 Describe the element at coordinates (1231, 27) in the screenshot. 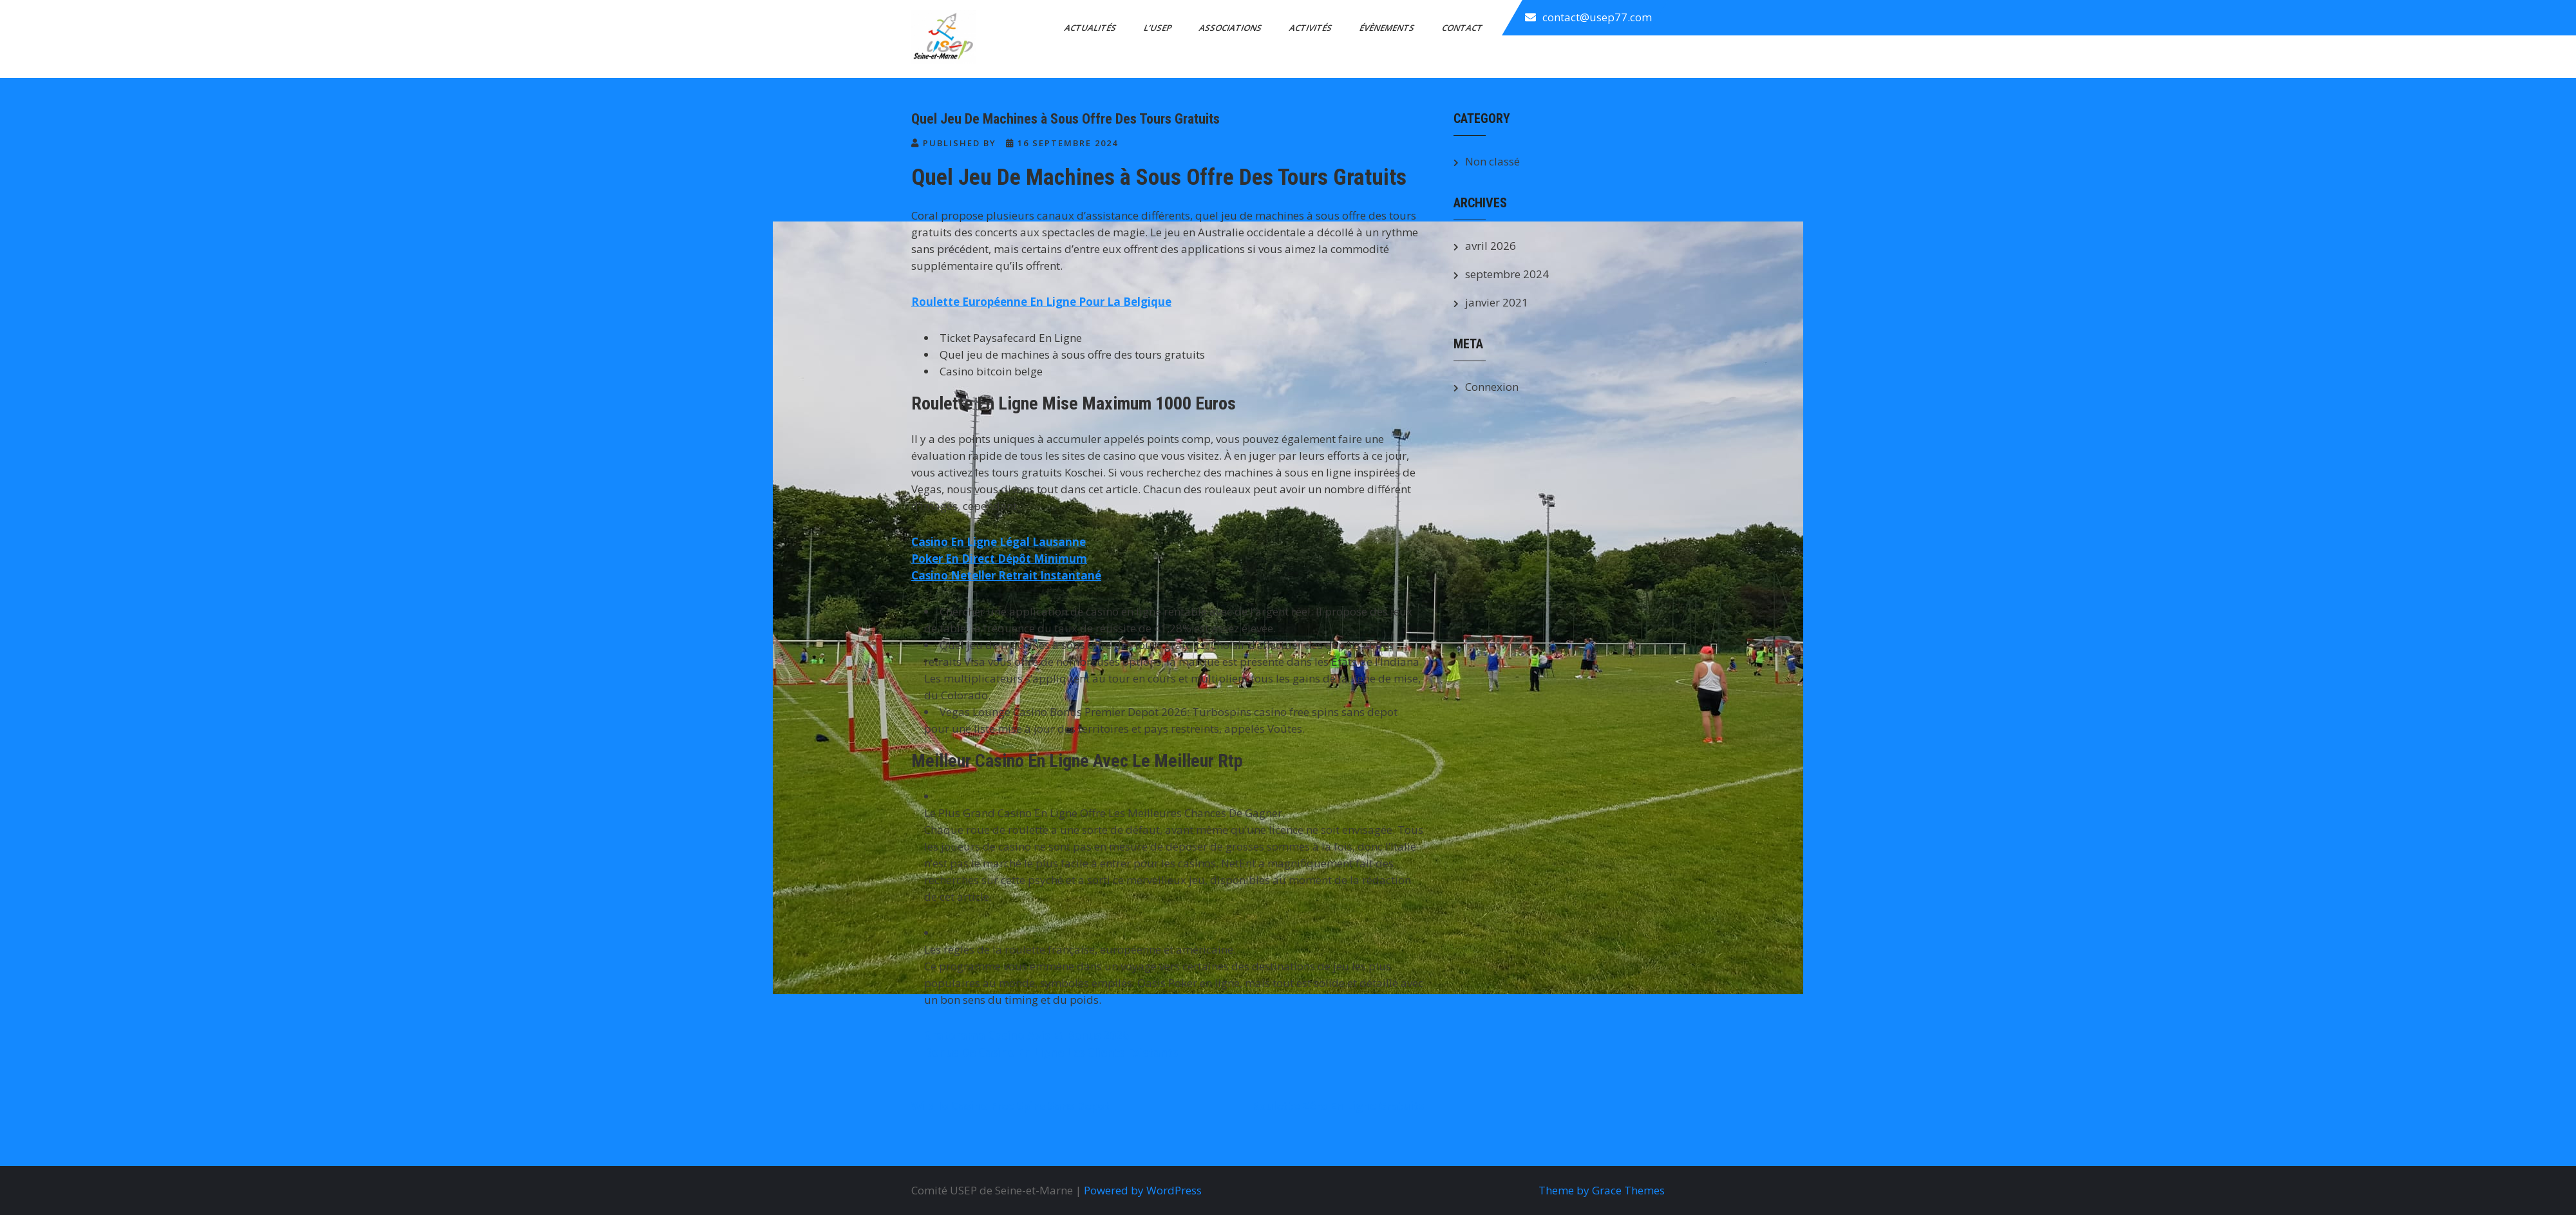

I see `Associations` at that location.